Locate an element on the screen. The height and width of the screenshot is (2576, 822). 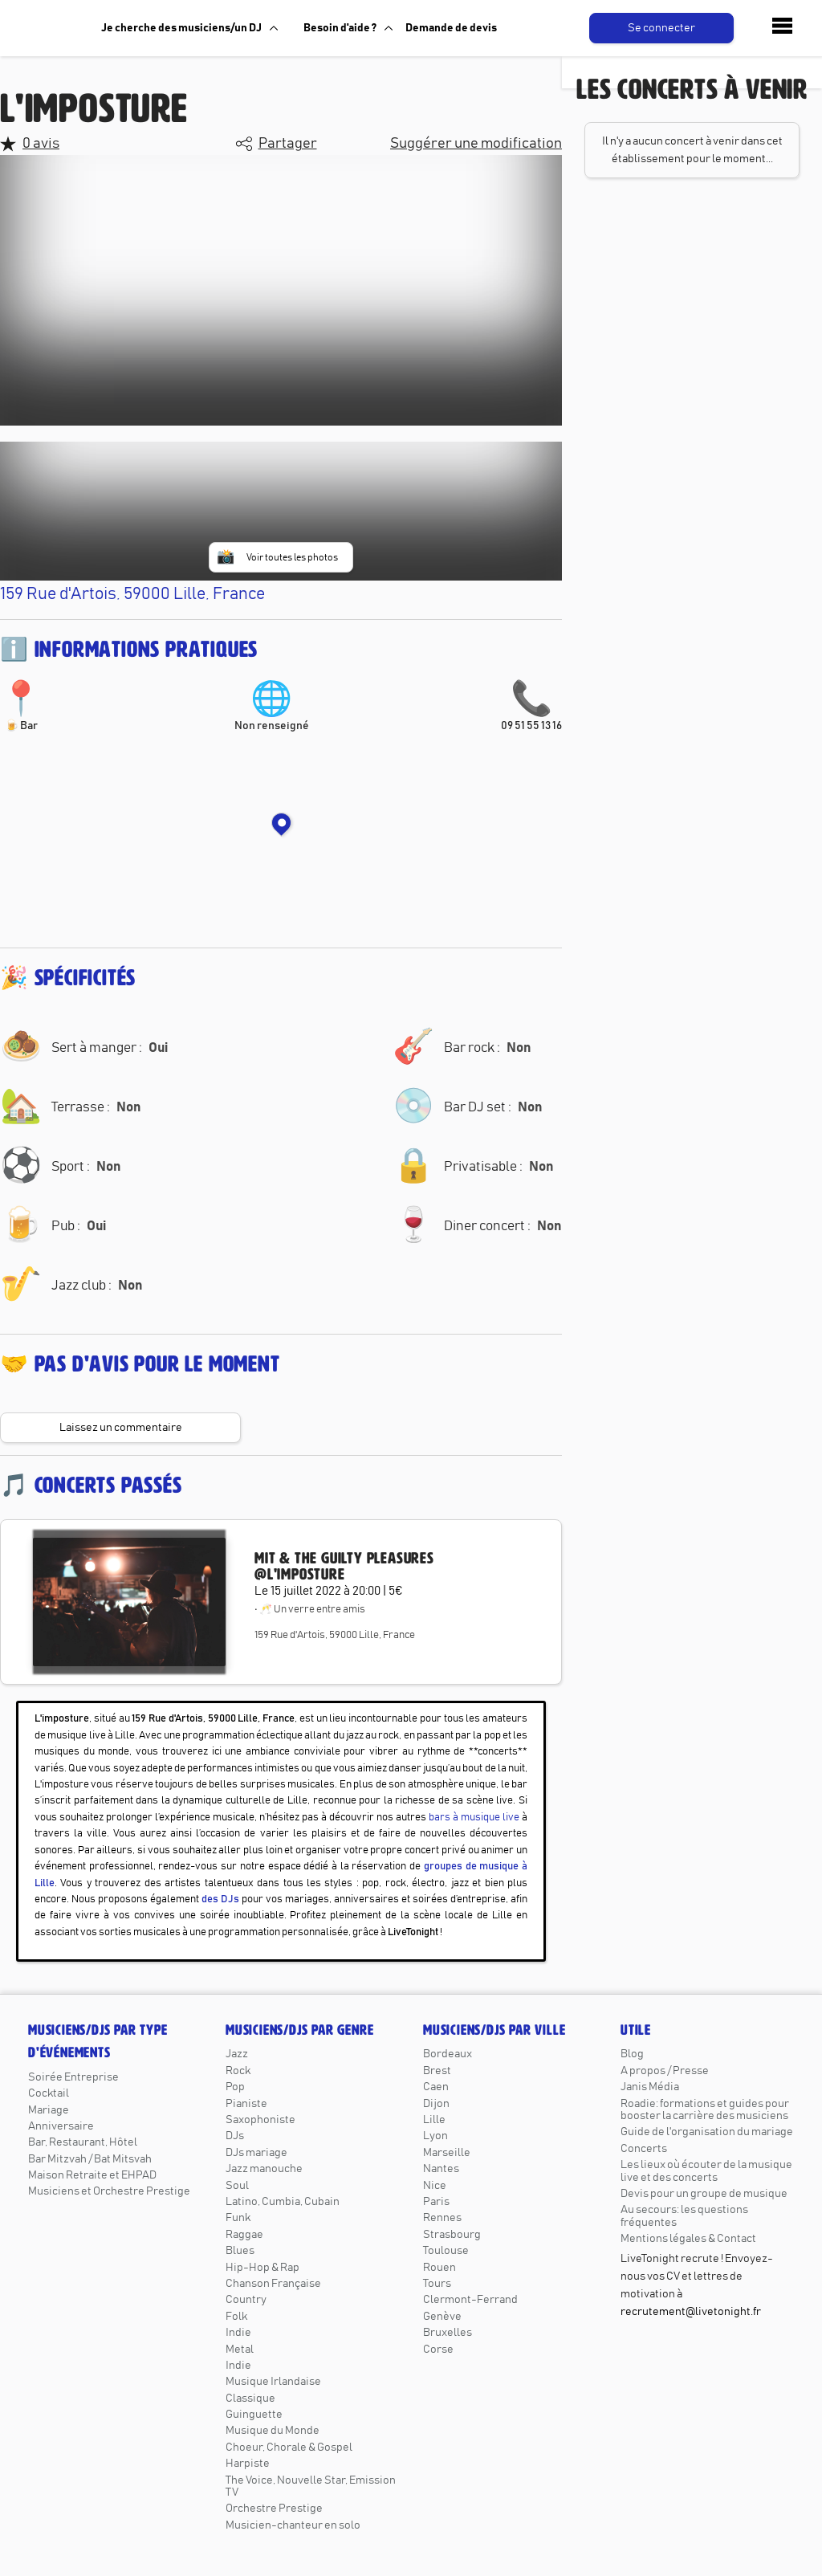
Hip-Hop & Rap is located at coordinates (262, 2267).